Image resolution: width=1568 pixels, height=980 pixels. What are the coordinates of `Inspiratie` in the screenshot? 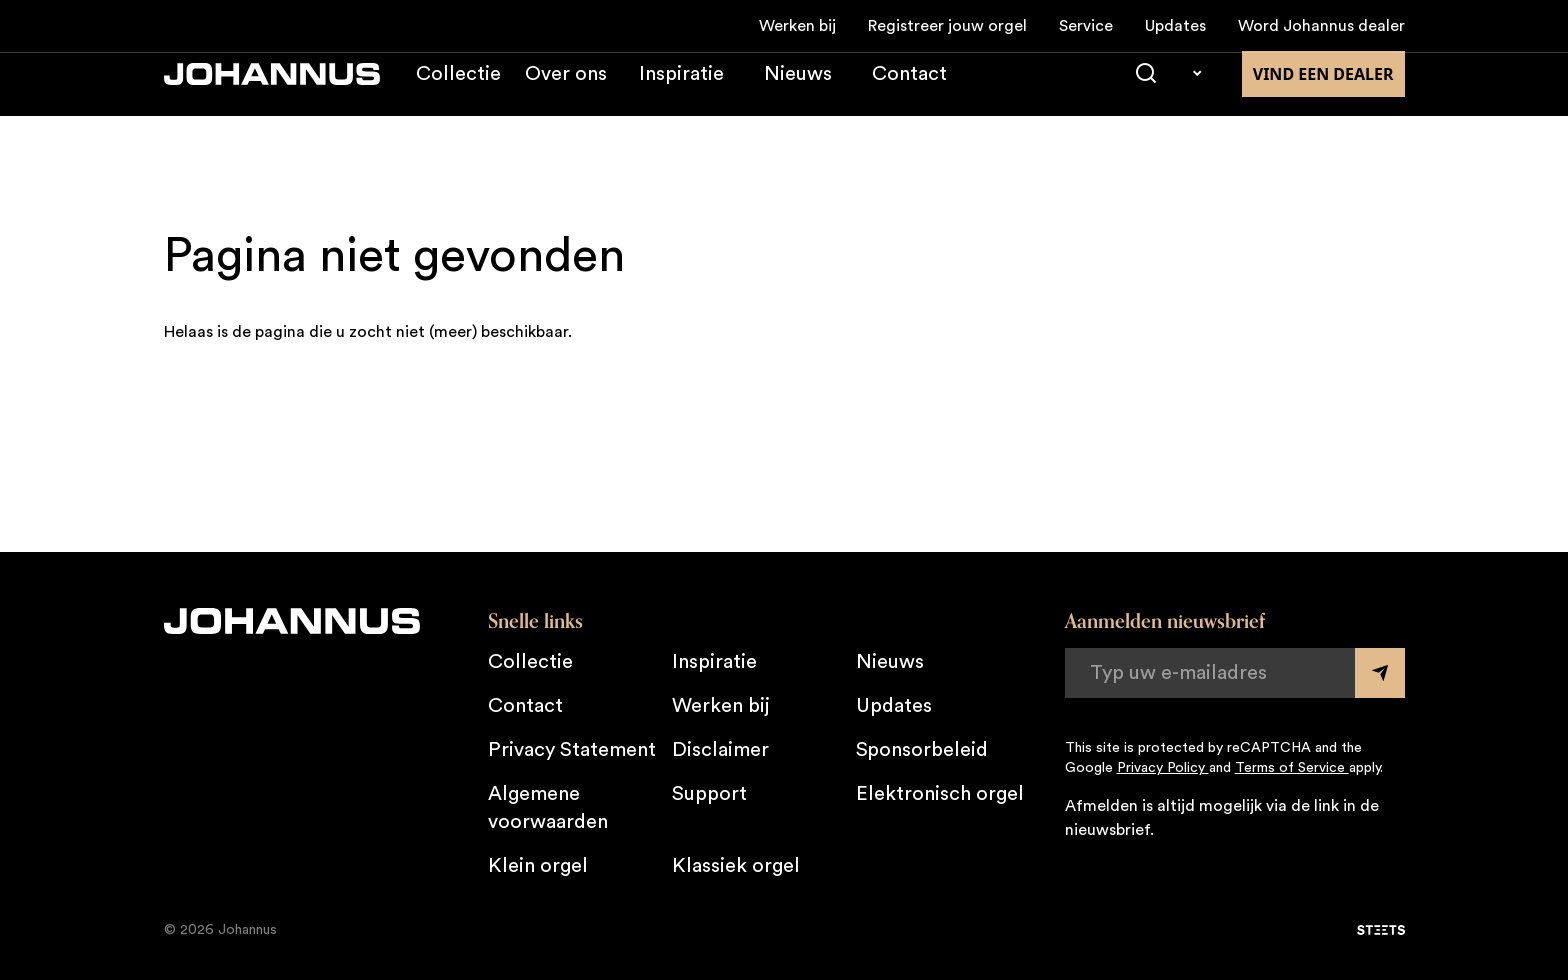 It's located at (681, 94).